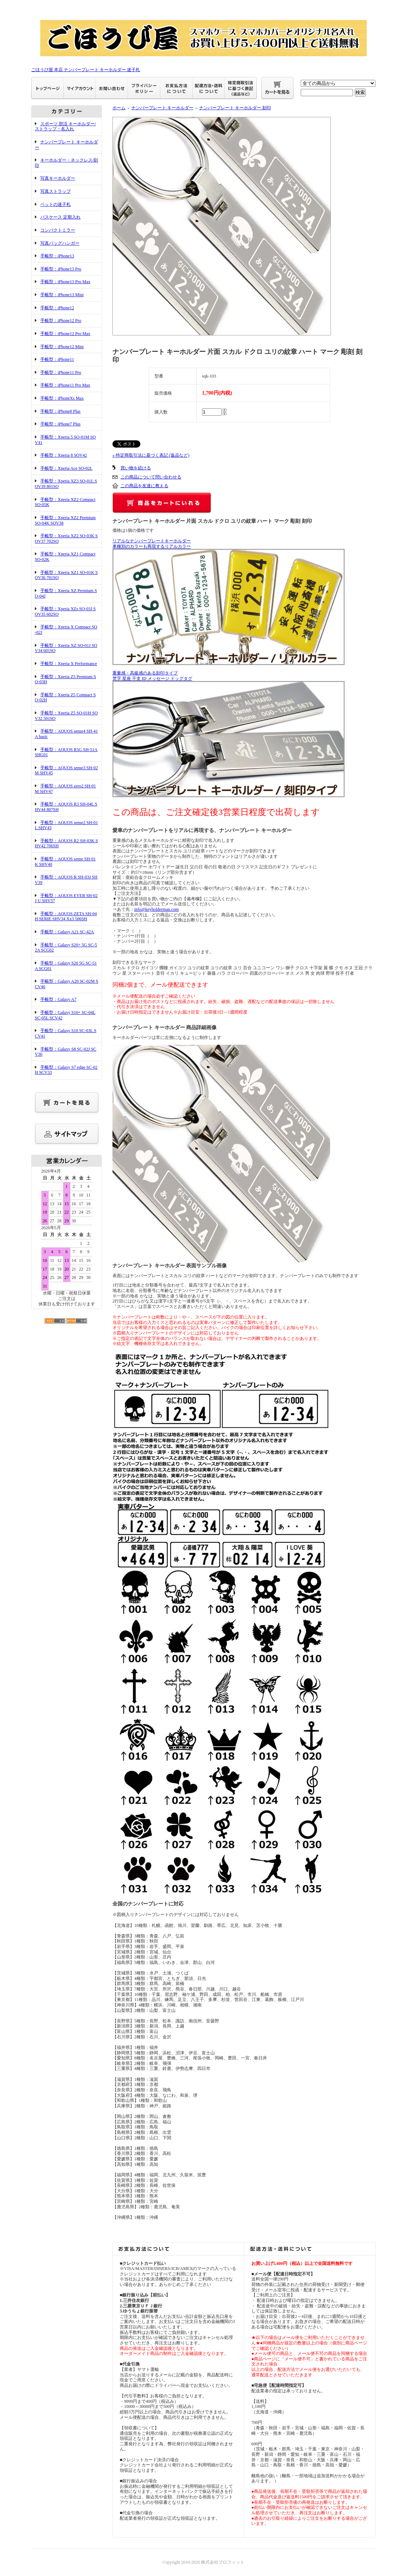 The width and height of the screenshot is (407, 2576). I want to click on 手帳型：Xperia XZ1 SO-01K SOV36 701SO, so click(66, 575).